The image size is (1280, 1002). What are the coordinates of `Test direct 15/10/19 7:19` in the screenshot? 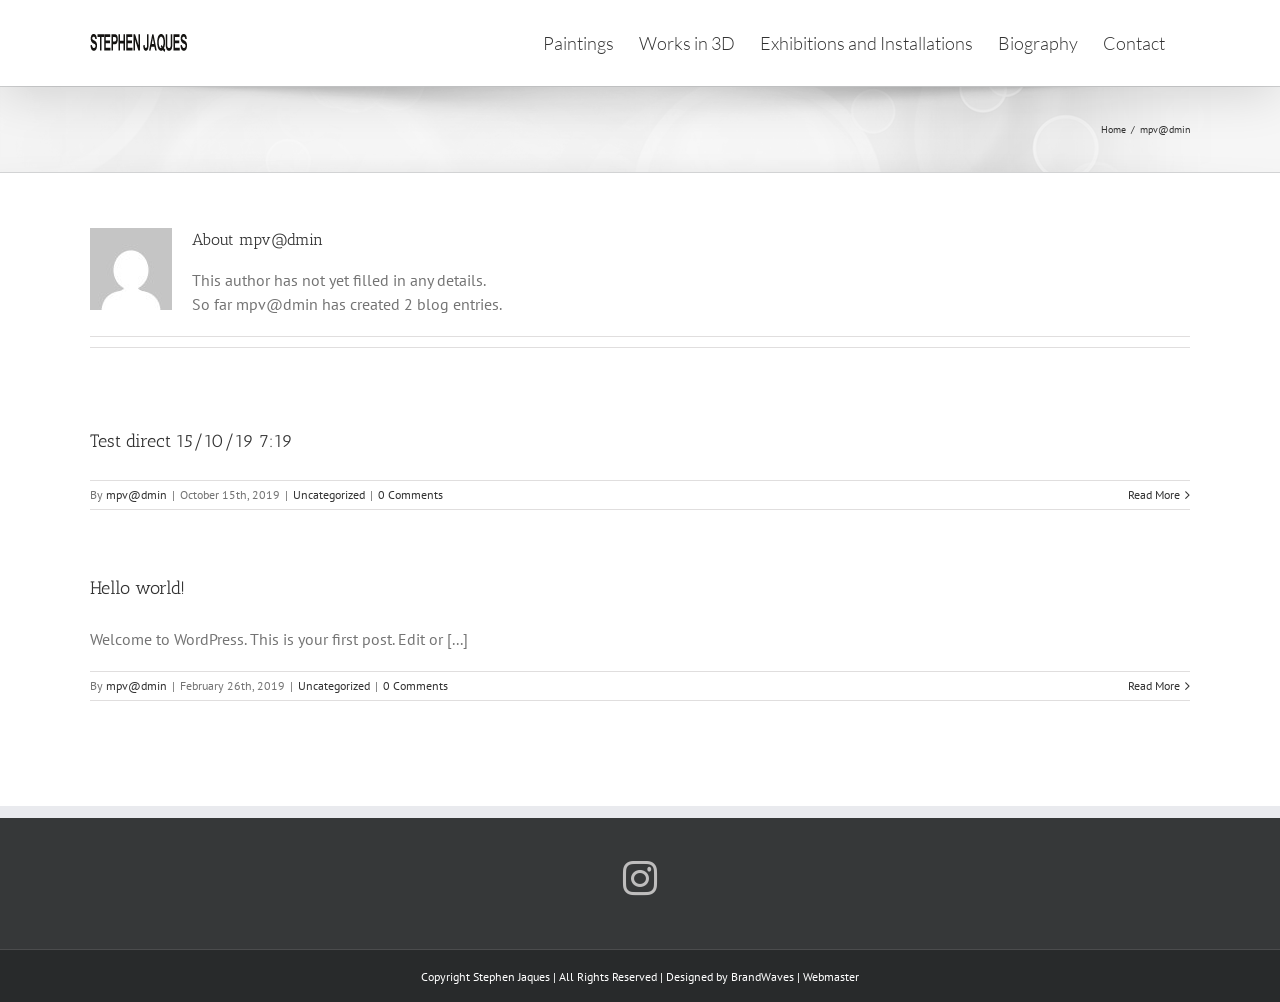 It's located at (191, 441).